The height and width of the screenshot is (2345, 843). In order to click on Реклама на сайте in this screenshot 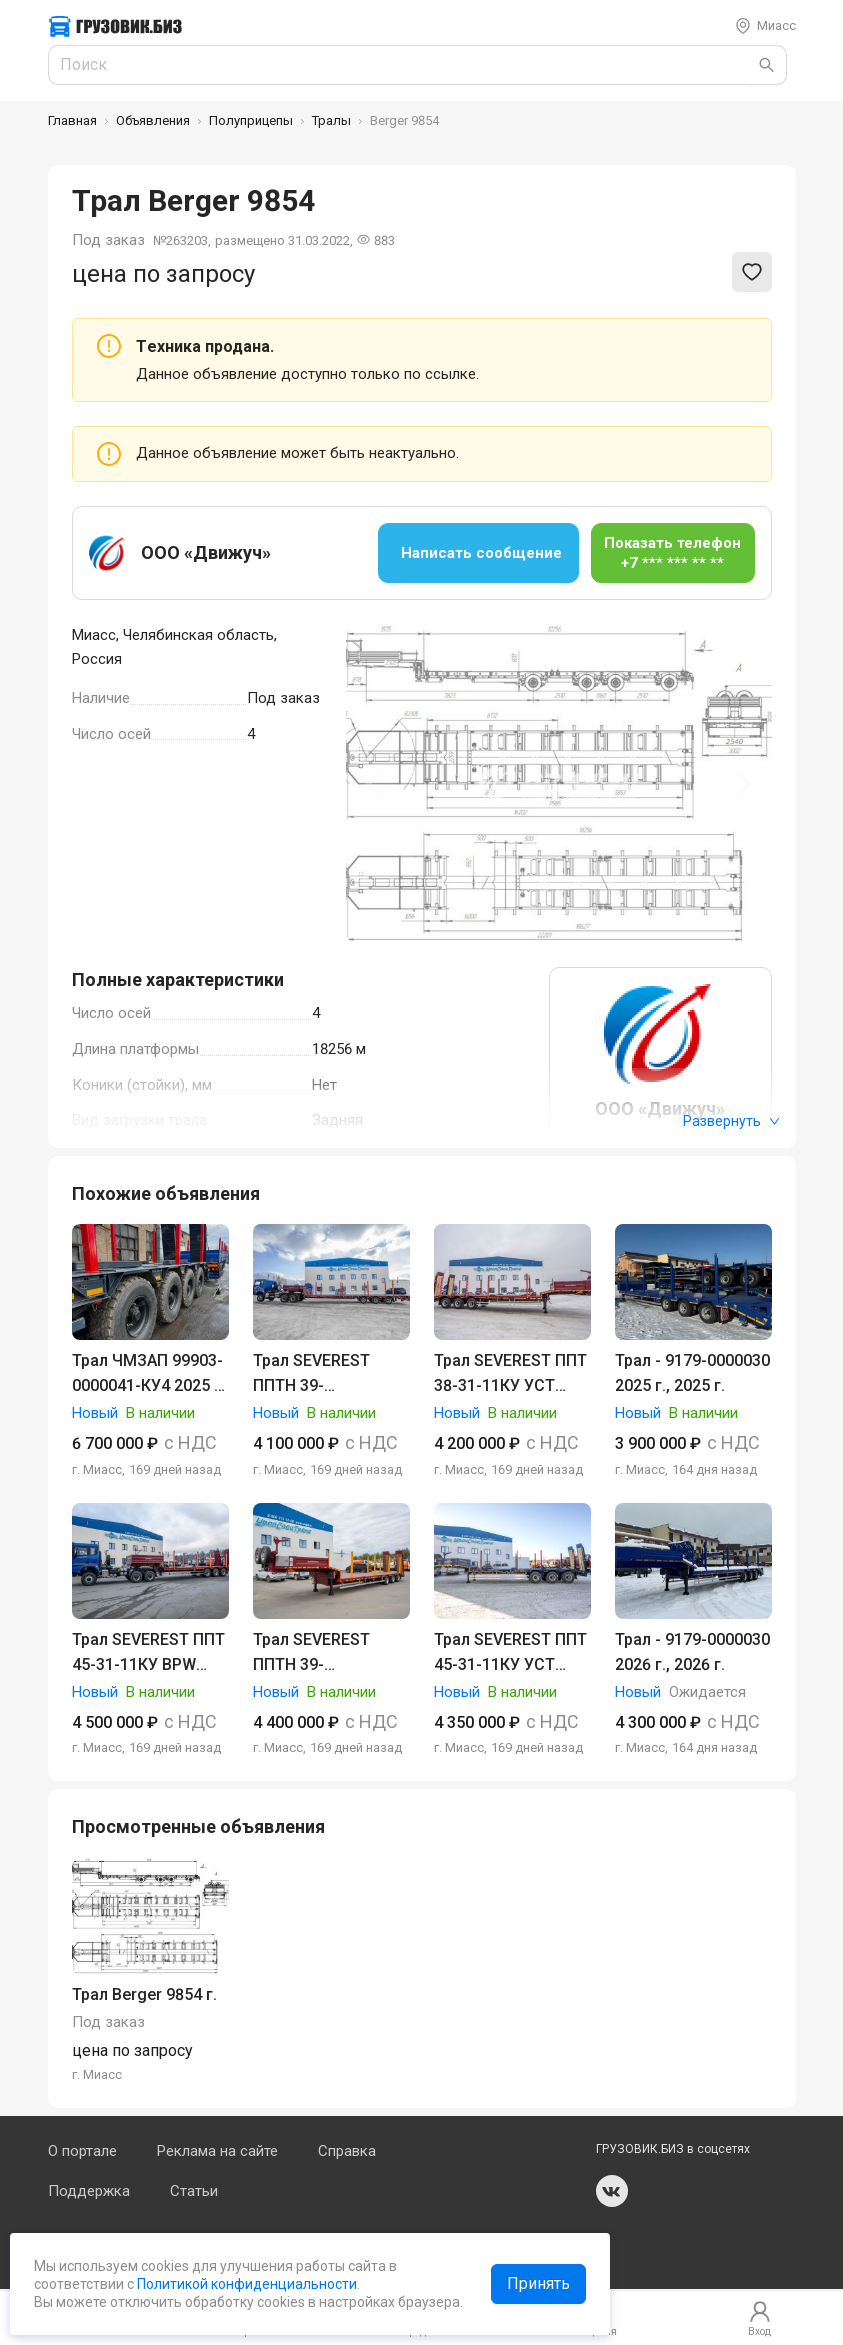, I will do `click(217, 2151)`.